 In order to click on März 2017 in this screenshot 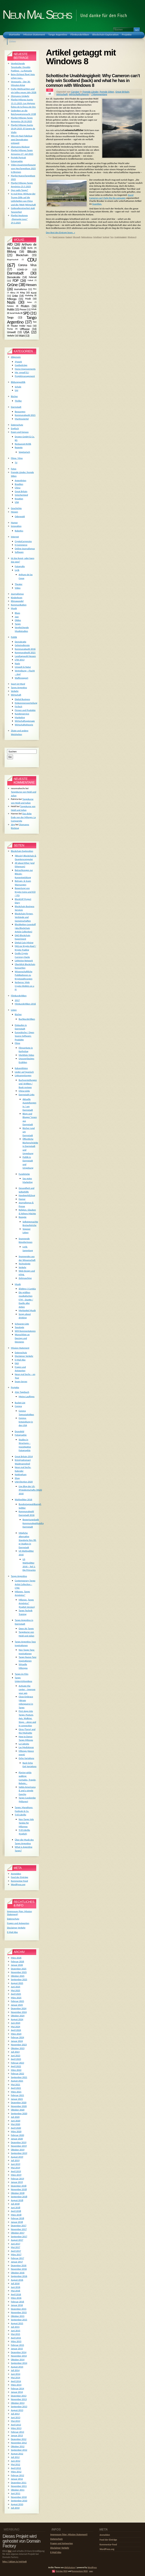, I will do `click(16, 2254)`.